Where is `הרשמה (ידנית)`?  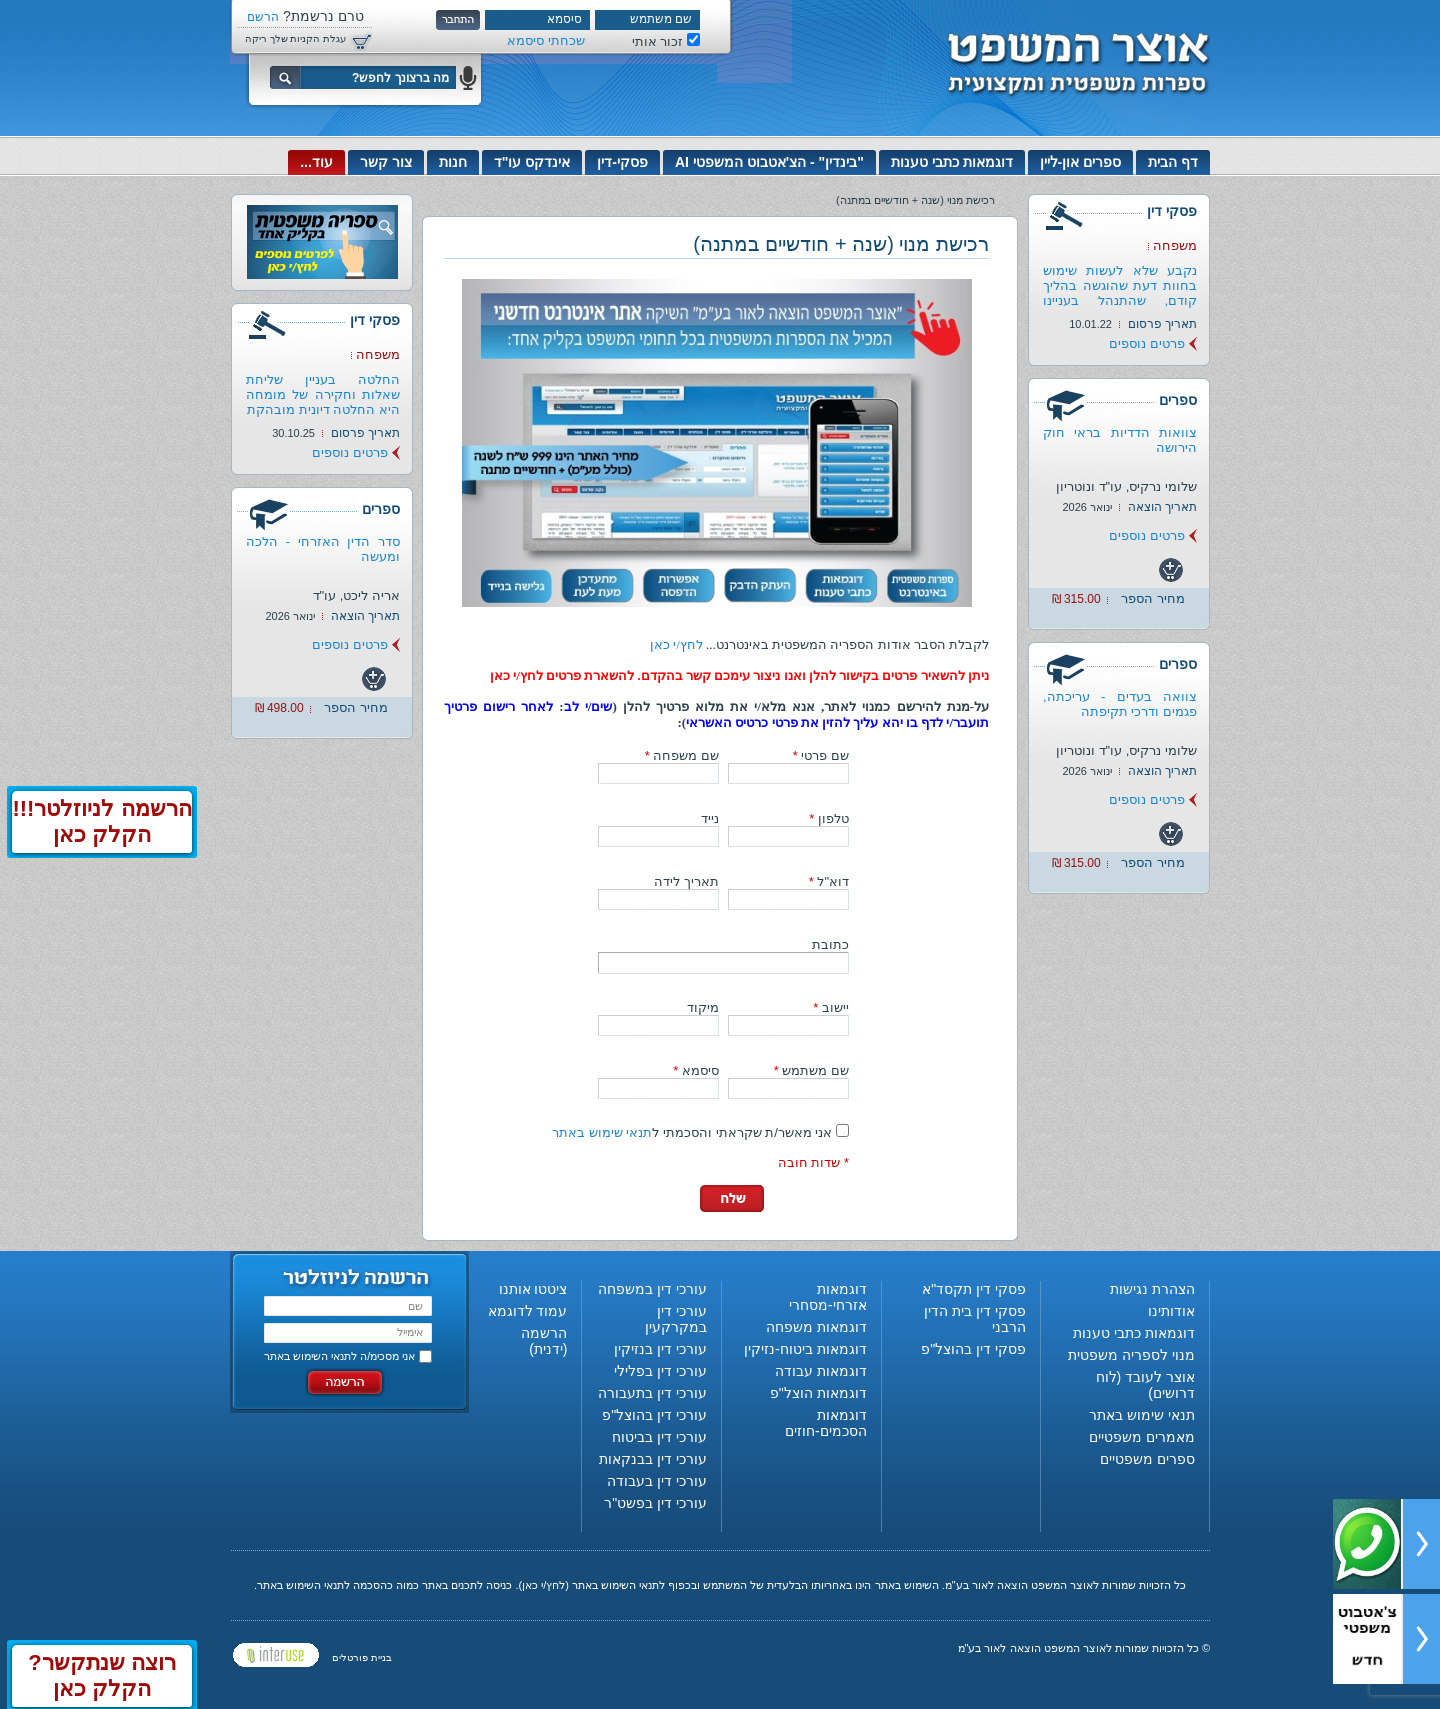 הרשמה (ידנית) is located at coordinates (544, 1341).